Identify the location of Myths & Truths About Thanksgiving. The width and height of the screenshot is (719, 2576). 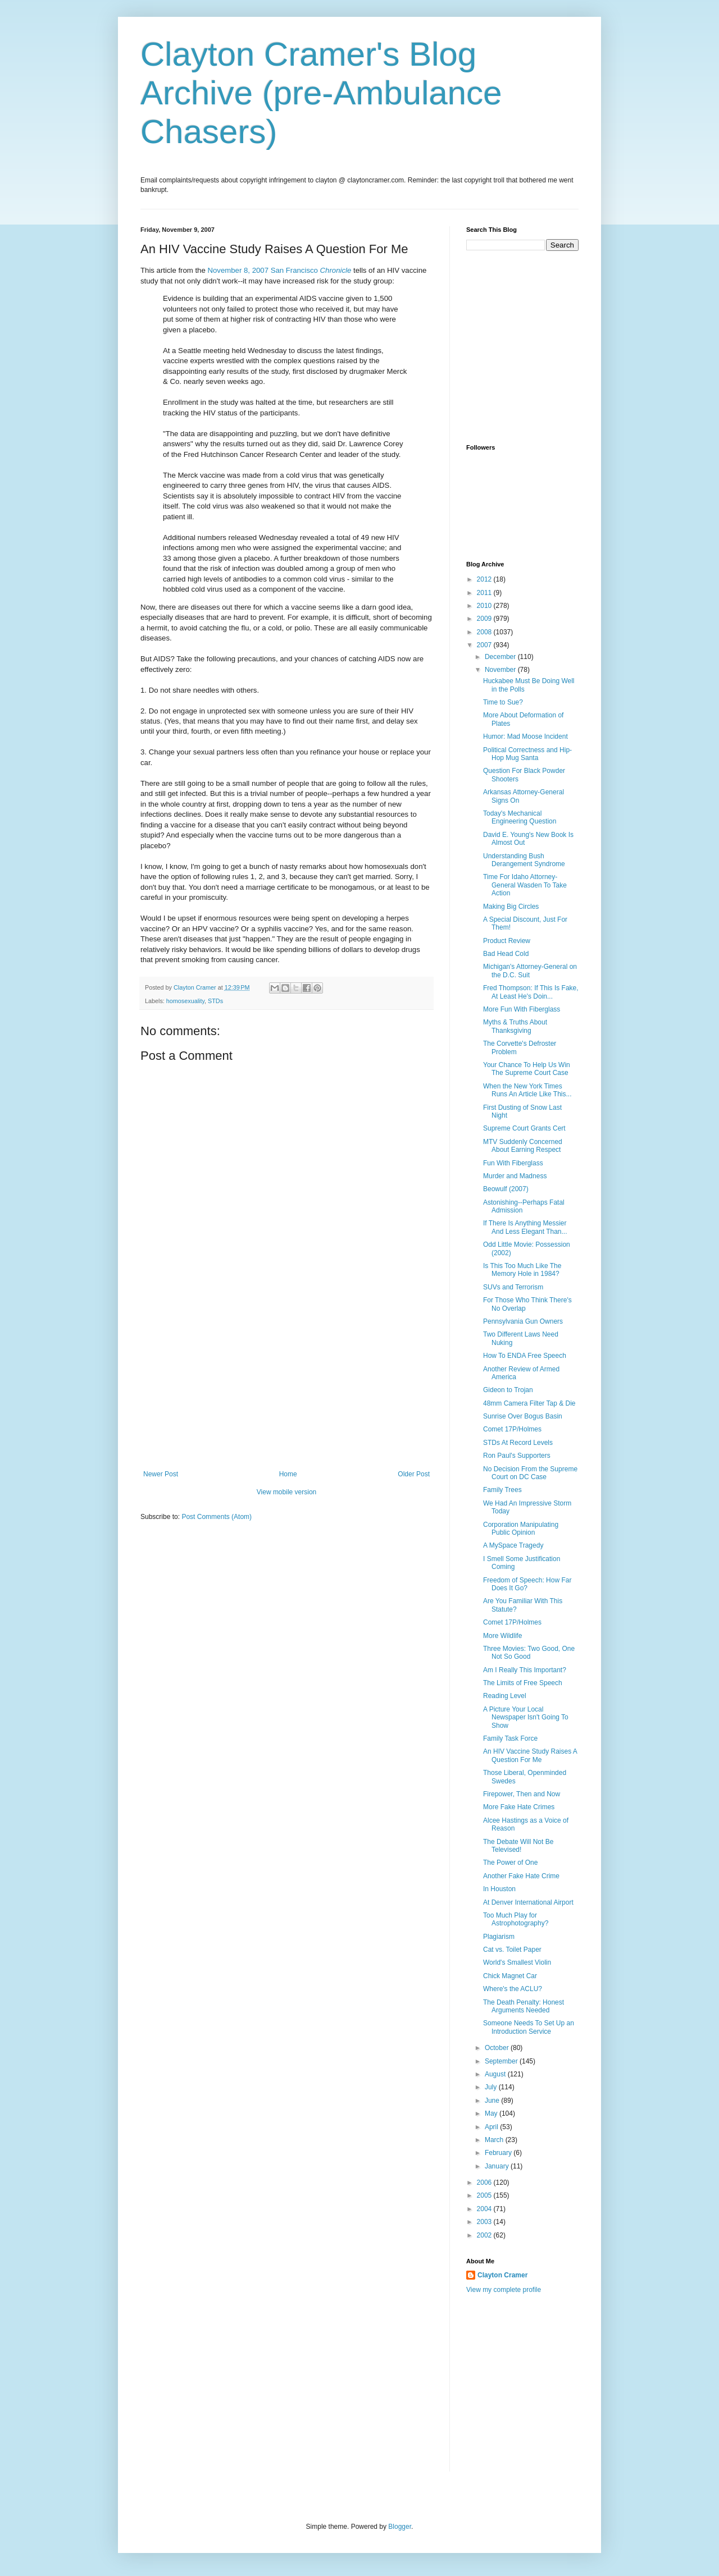
(515, 1026).